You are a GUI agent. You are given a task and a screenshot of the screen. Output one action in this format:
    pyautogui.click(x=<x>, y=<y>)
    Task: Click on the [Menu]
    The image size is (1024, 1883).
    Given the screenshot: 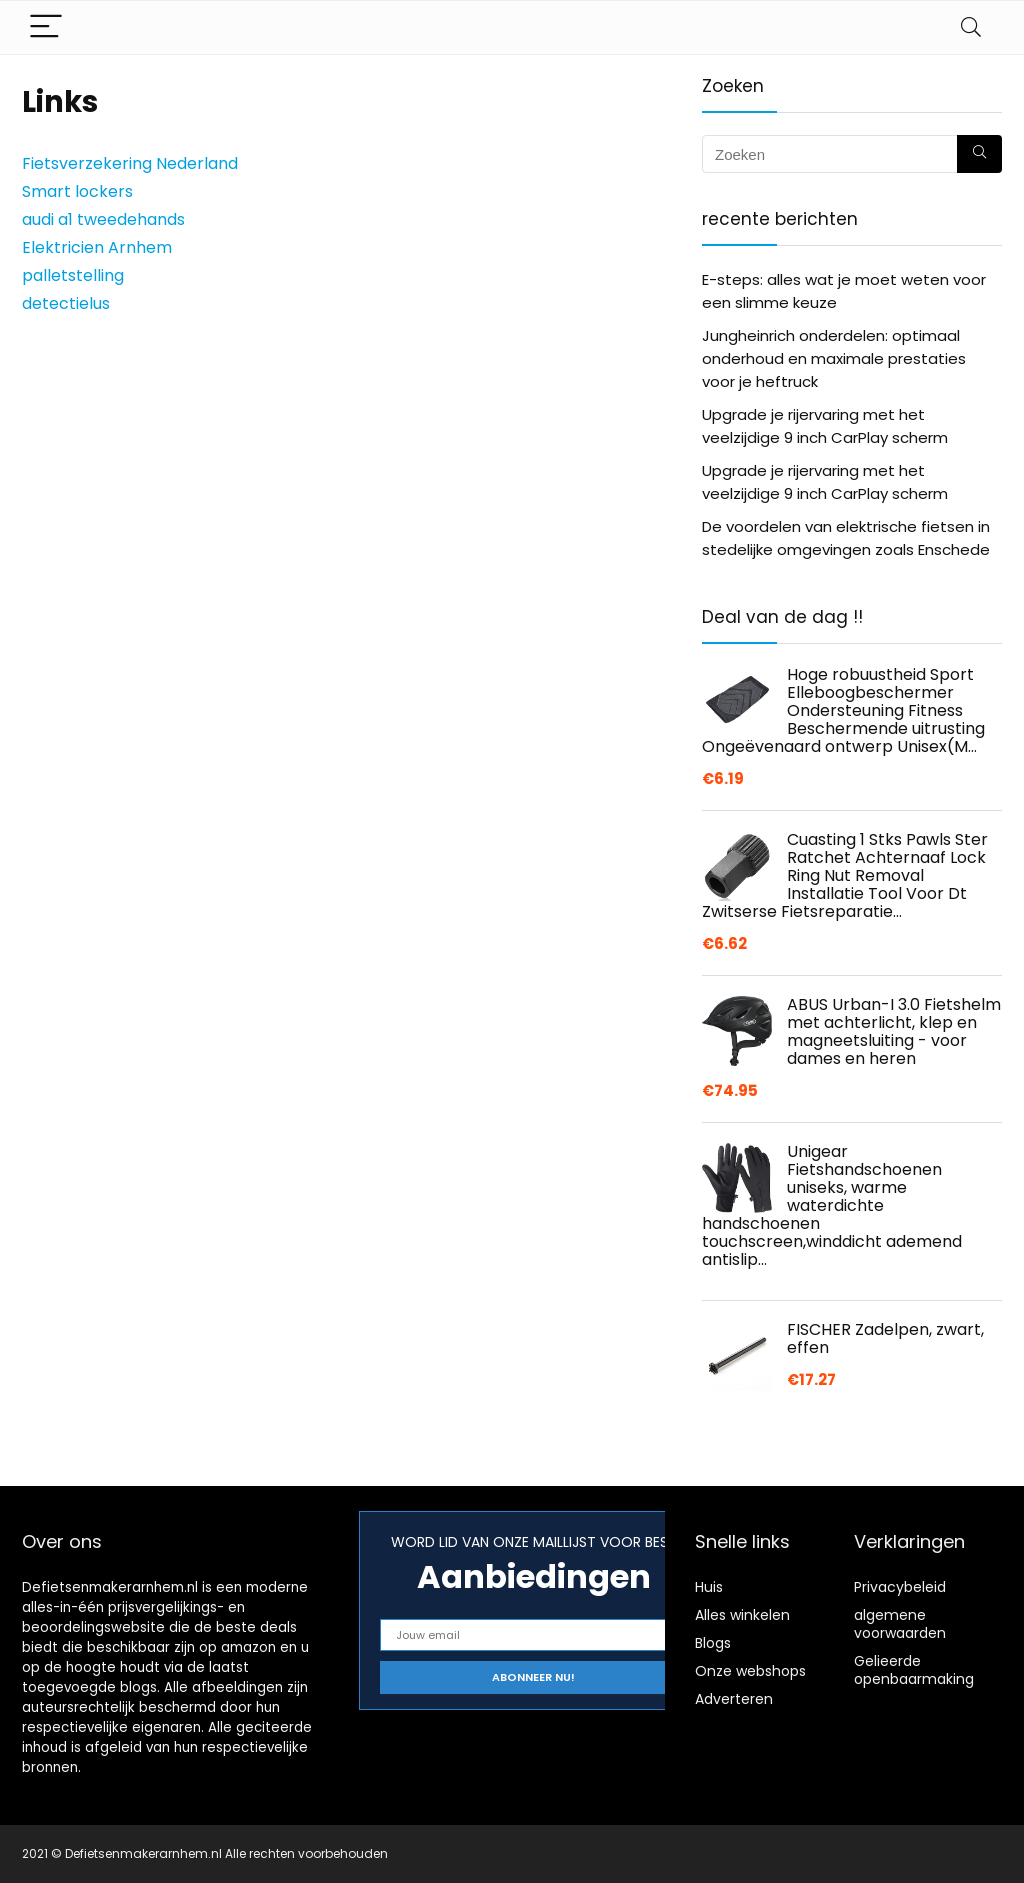 What is the action you would take?
    pyautogui.click(x=46, y=27)
    